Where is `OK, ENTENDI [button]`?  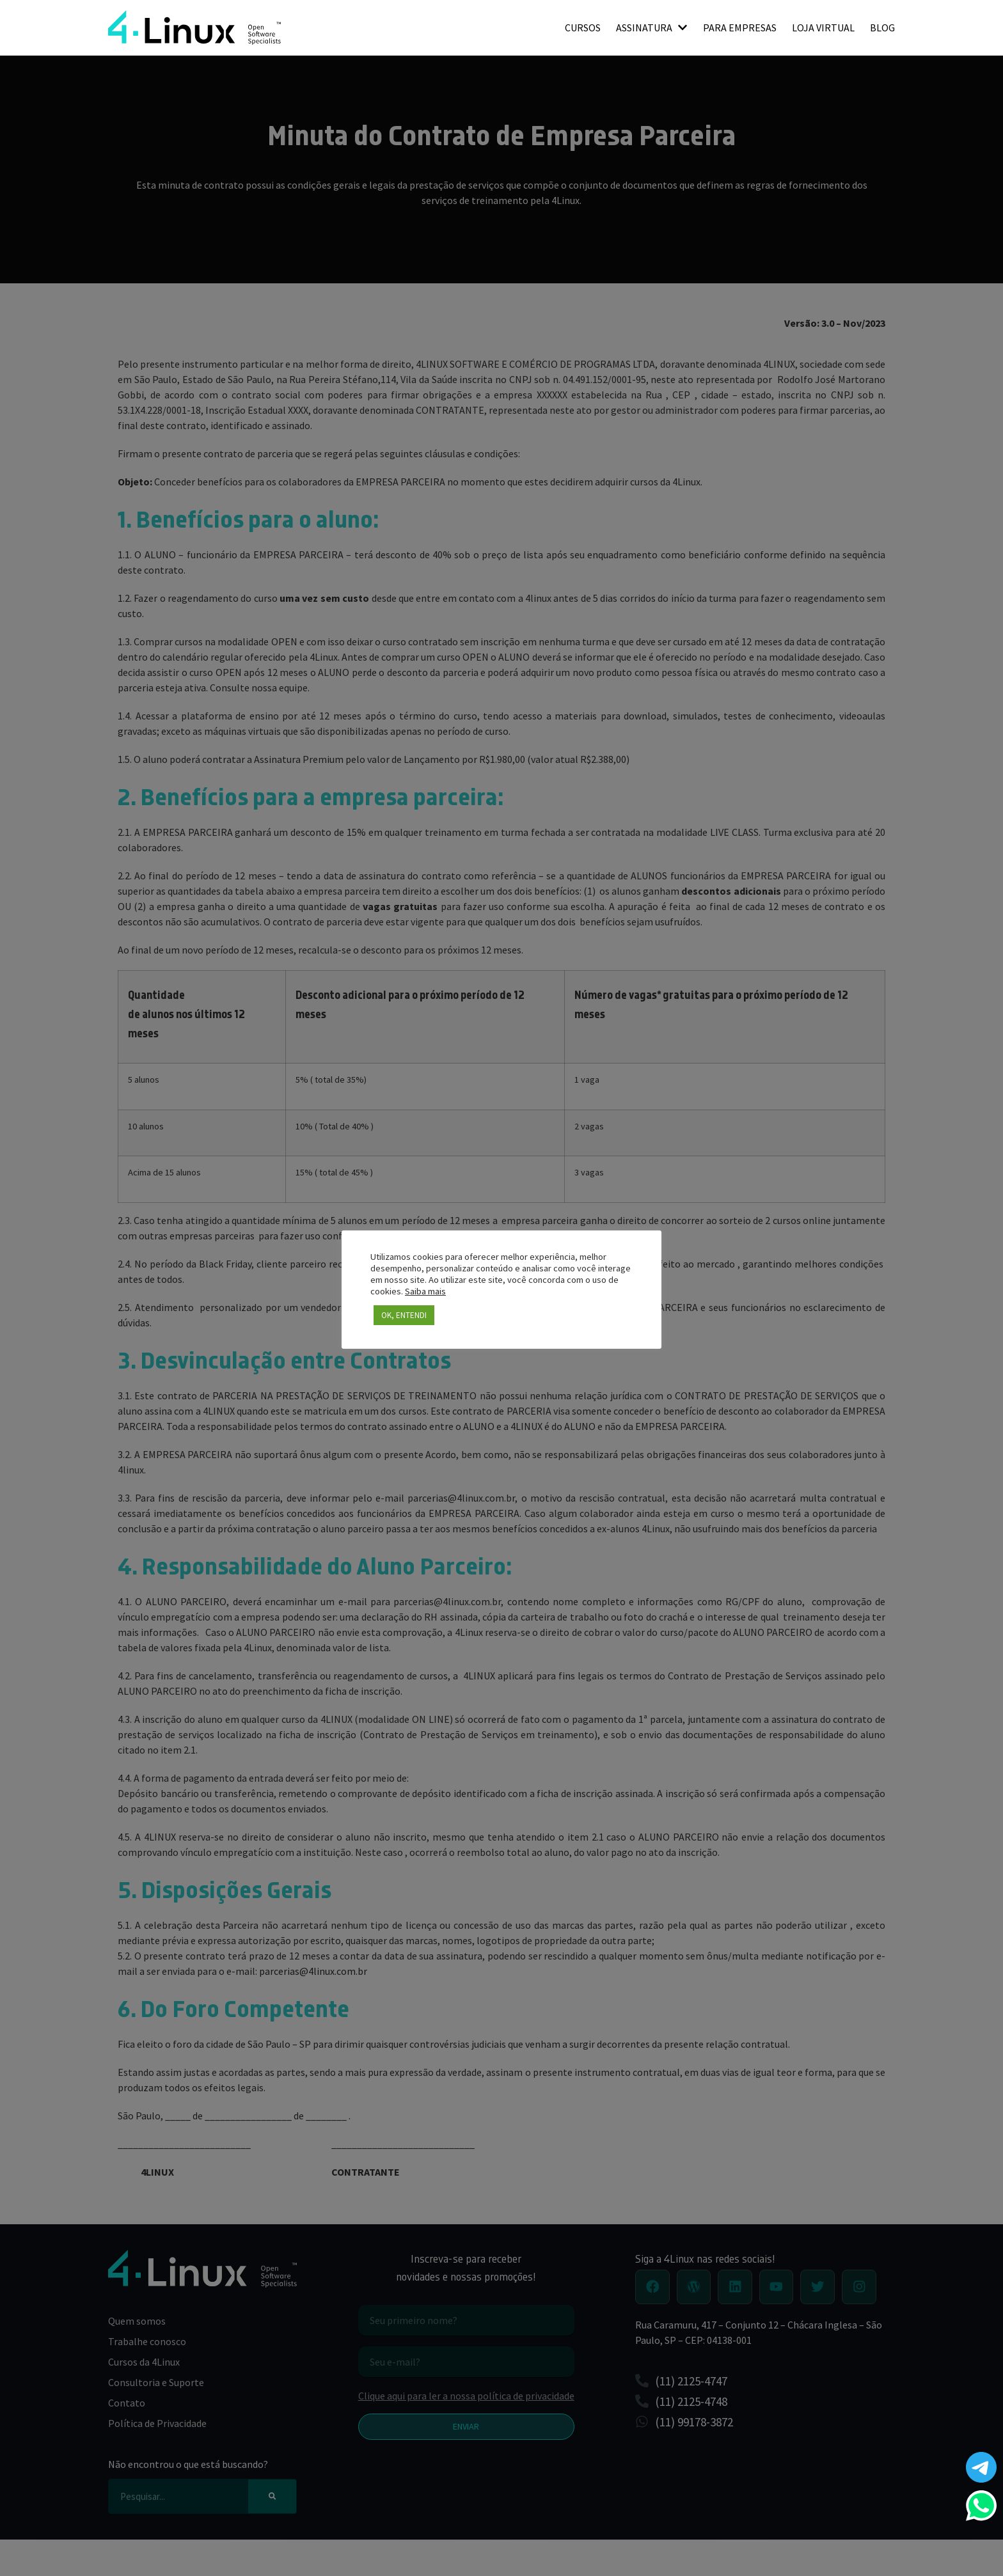
OK, ENTENDI [button] is located at coordinates (404, 1315).